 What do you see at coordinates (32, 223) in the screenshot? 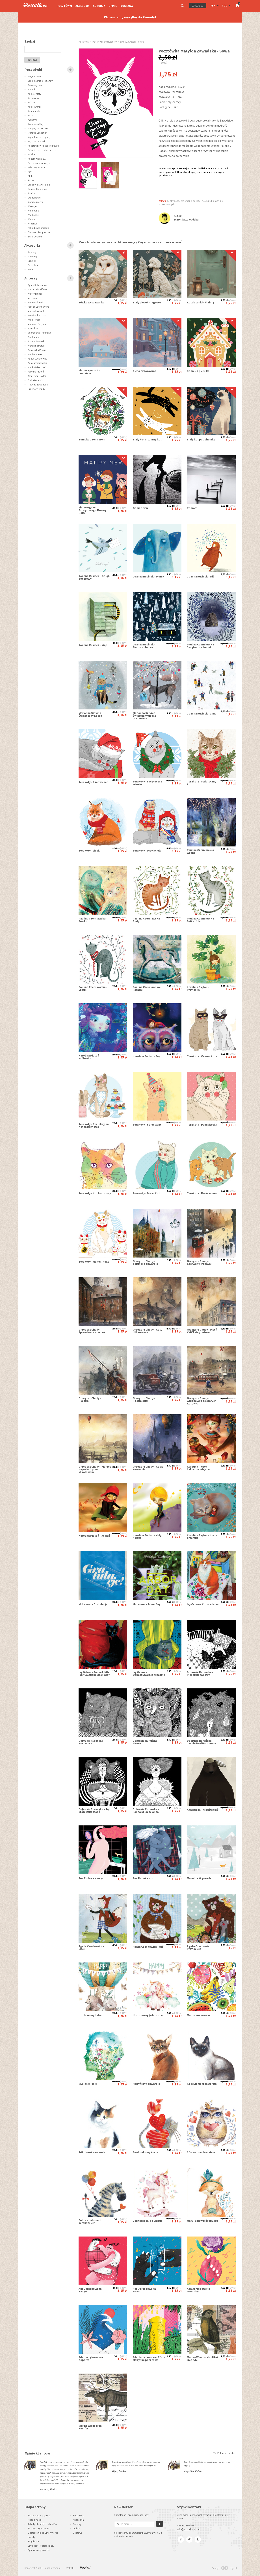
I see `Wrocław` at bounding box center [32, 223].